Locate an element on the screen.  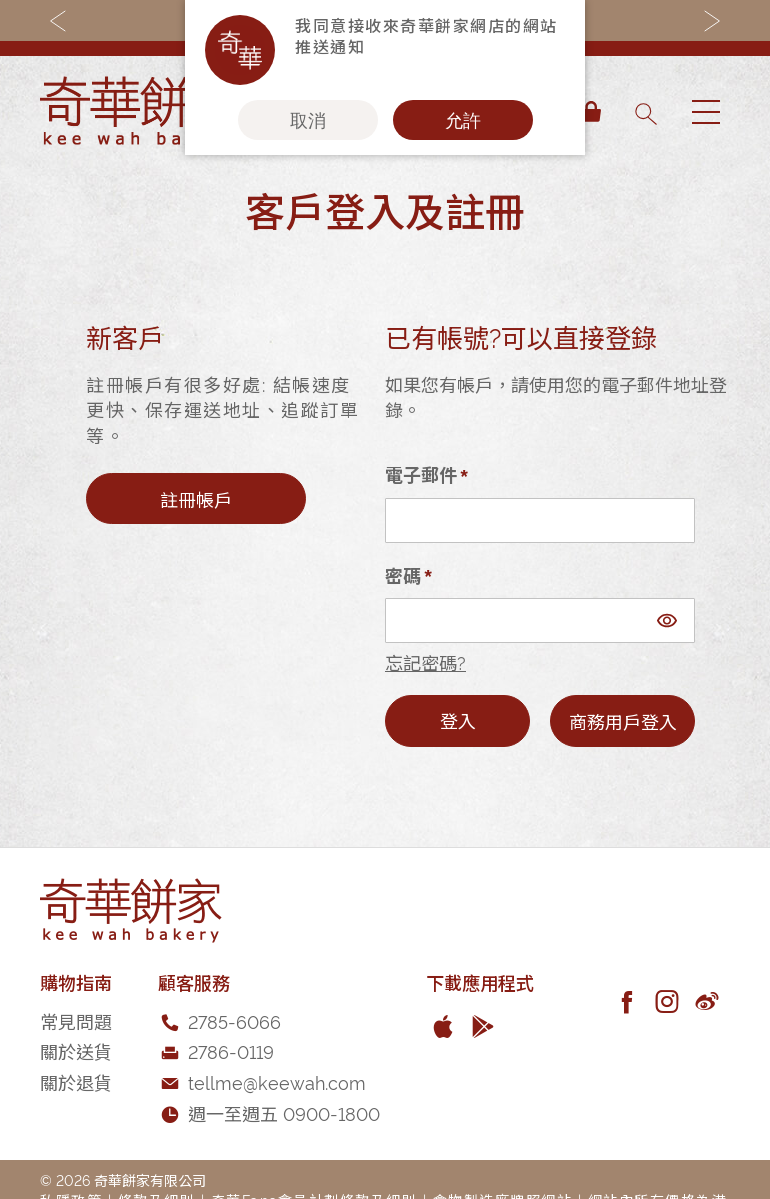
允許 is located at coordinates (463, 120).